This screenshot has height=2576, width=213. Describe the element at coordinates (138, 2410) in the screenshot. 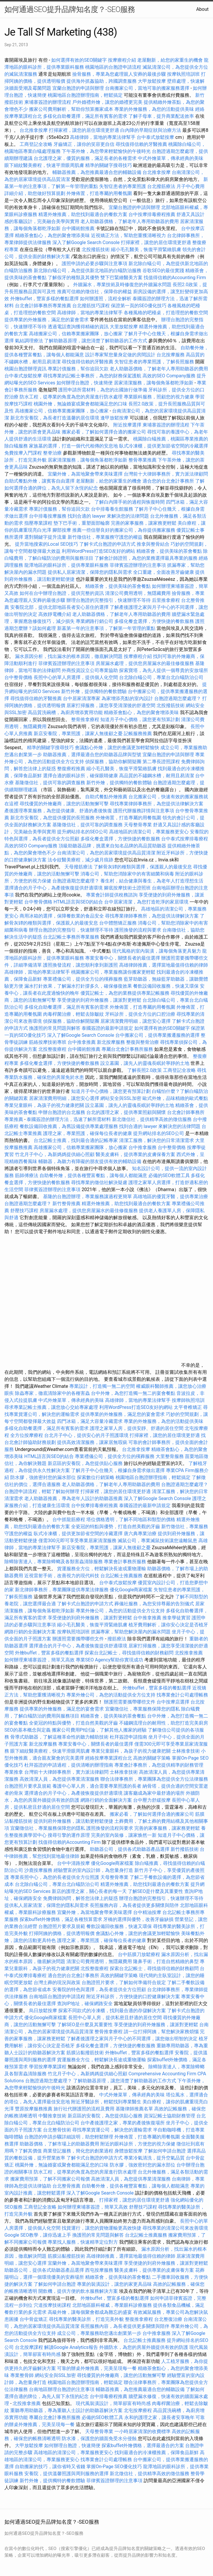

I see `北屯按摩療程` at that location.